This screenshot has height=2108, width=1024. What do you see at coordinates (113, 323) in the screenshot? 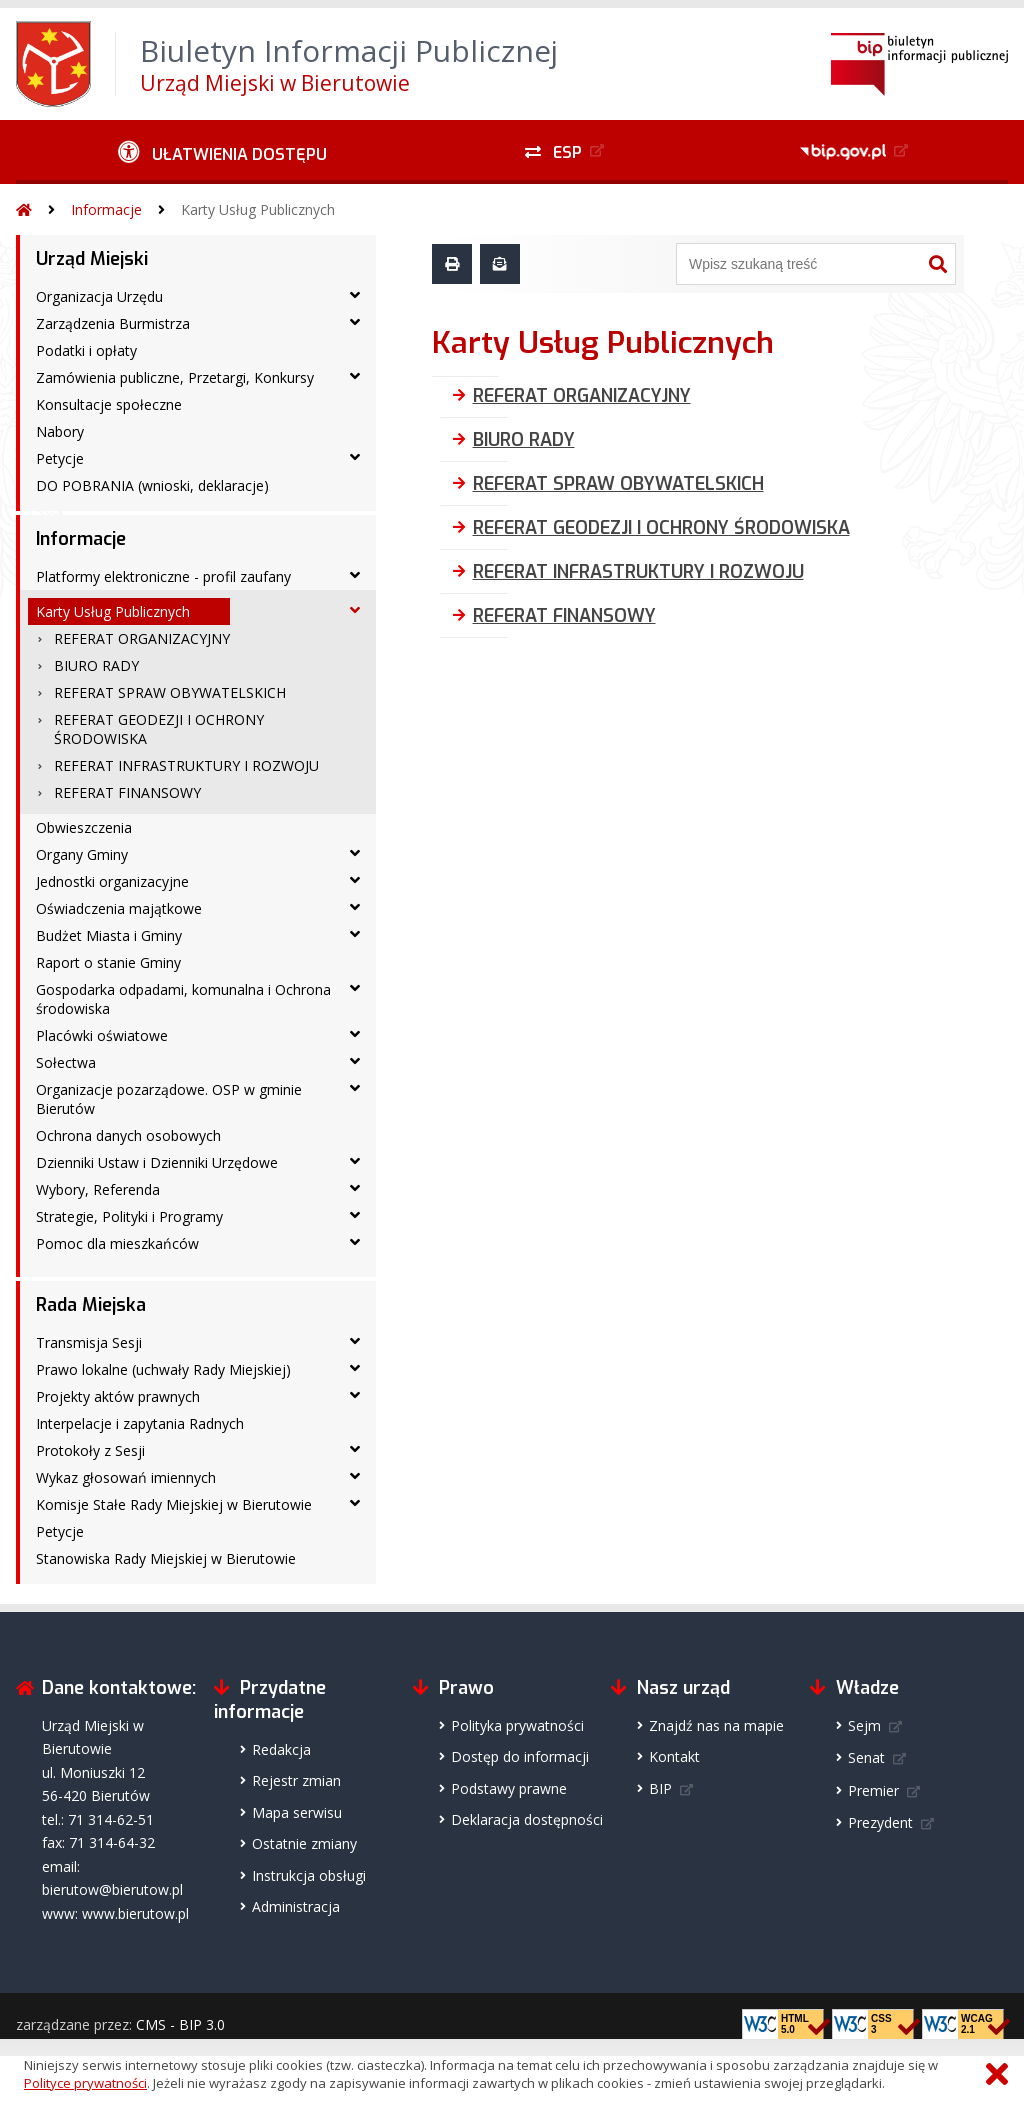
I see `Zarządzenia Burmistrza` at bounding box center [113, 323].